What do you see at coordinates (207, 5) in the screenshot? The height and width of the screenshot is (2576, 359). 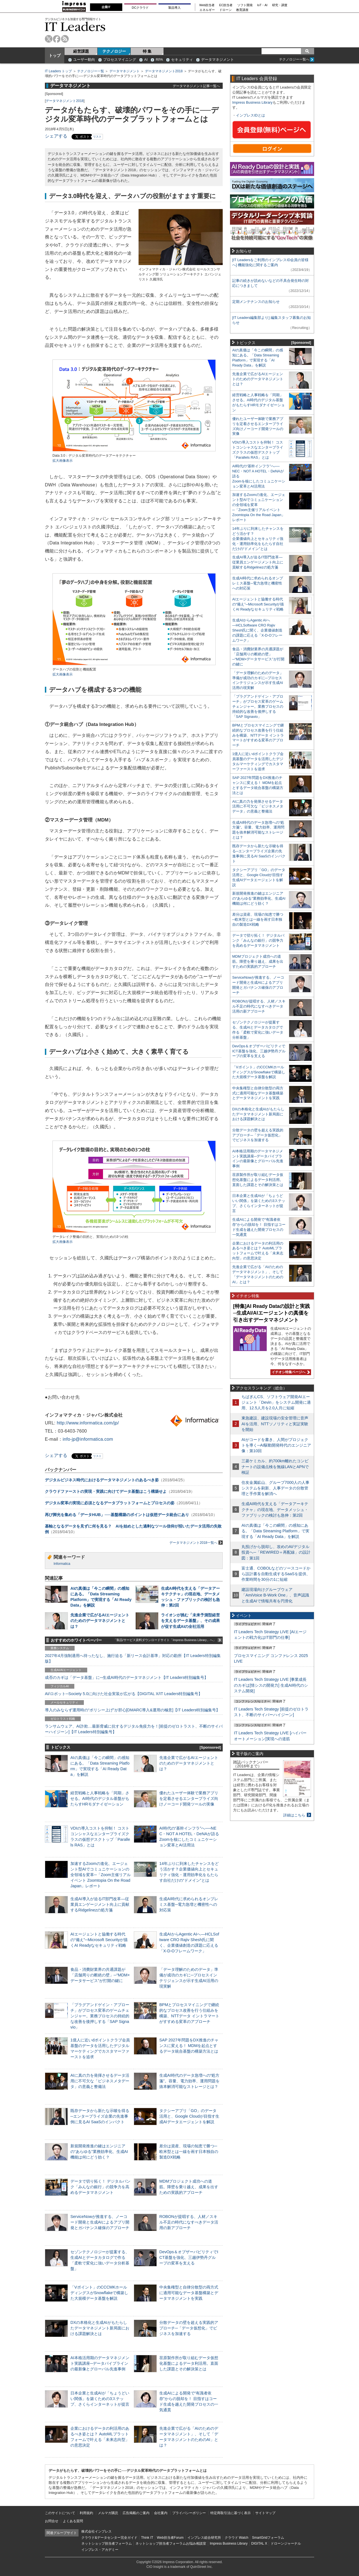 I see `Web担当者` at bounding box center [207, 5].